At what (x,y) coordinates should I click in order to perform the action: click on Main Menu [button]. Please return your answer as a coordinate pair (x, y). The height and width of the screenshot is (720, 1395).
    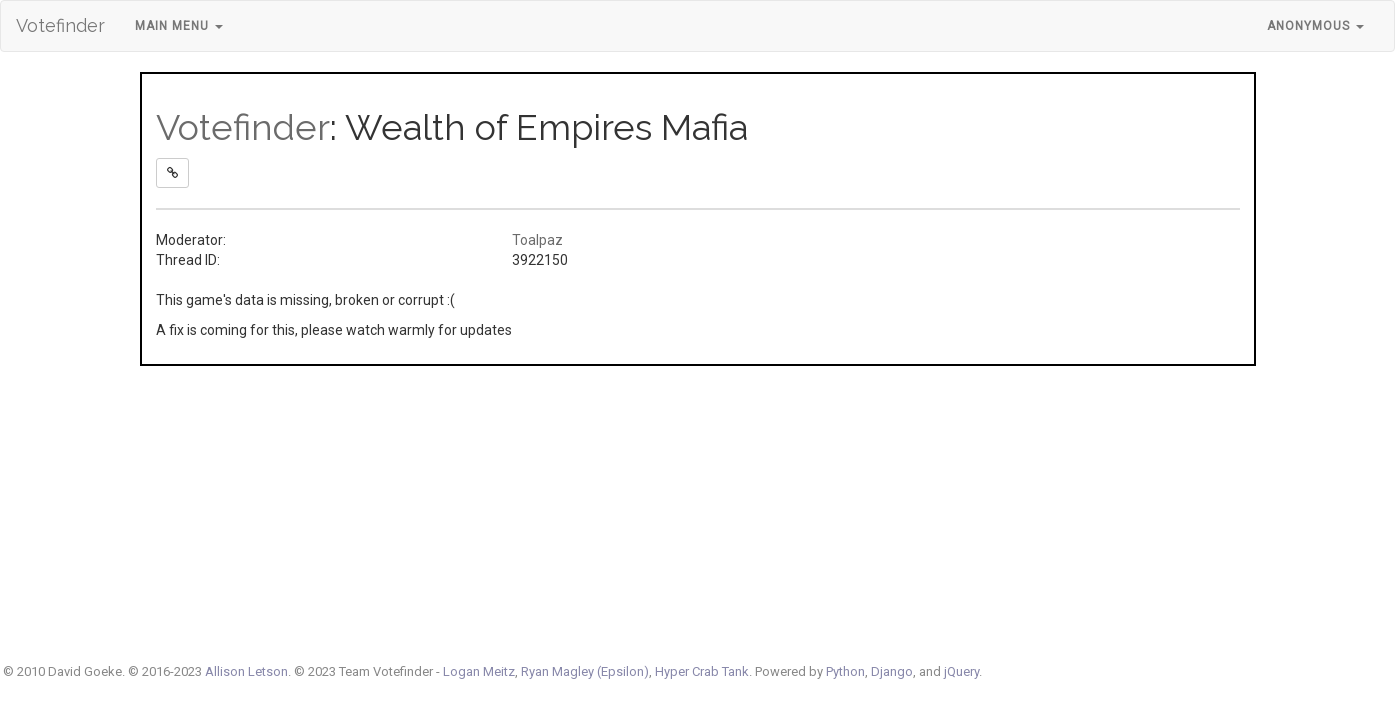
    Looking at the image, I should click on (179, 26).